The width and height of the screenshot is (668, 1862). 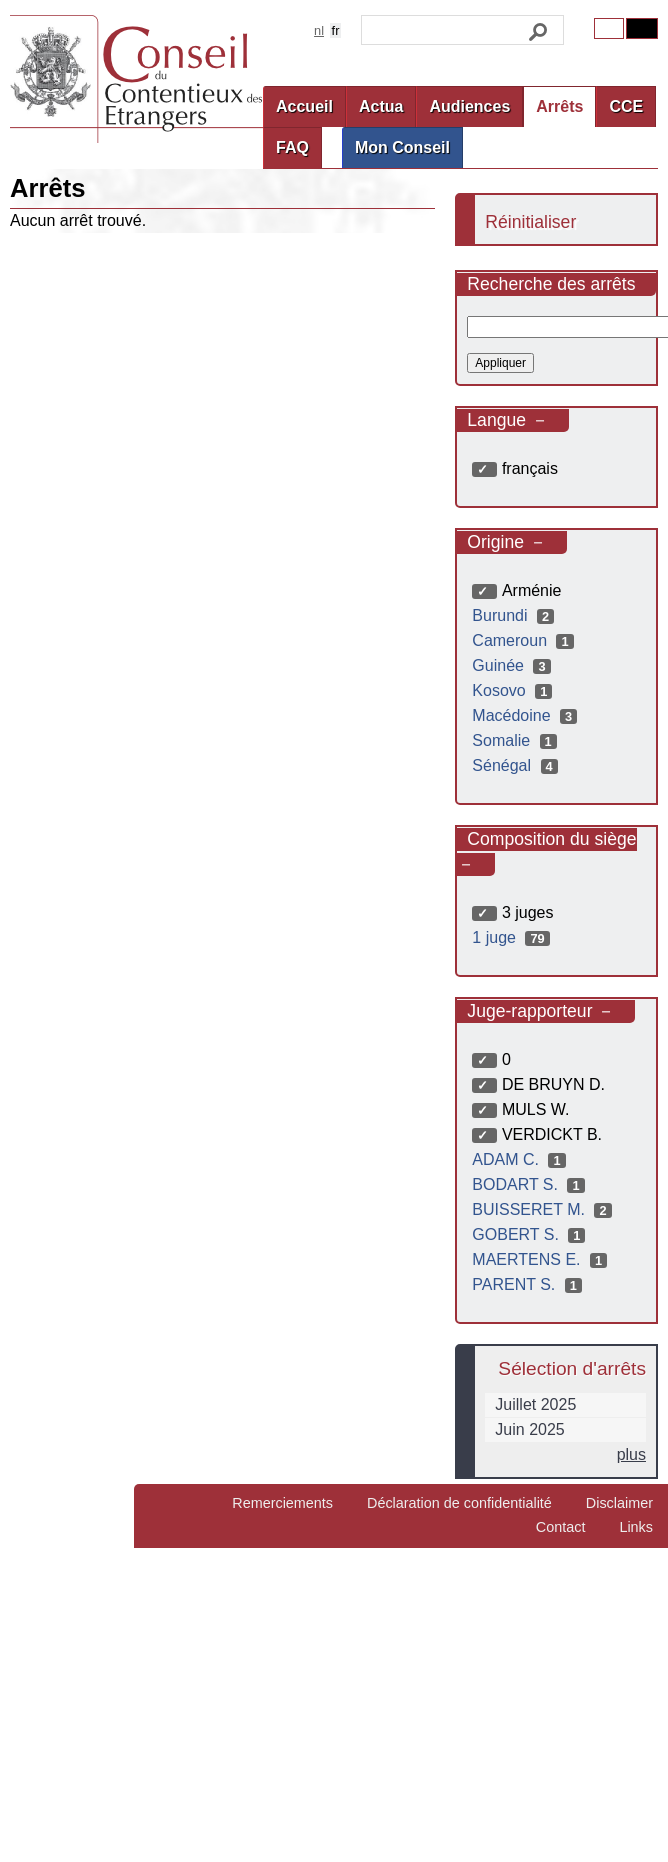 What do you see at coordinates (531, 1234) in the screenshot?
I see `GOBERT S.` at bounding box center [531, 1234].